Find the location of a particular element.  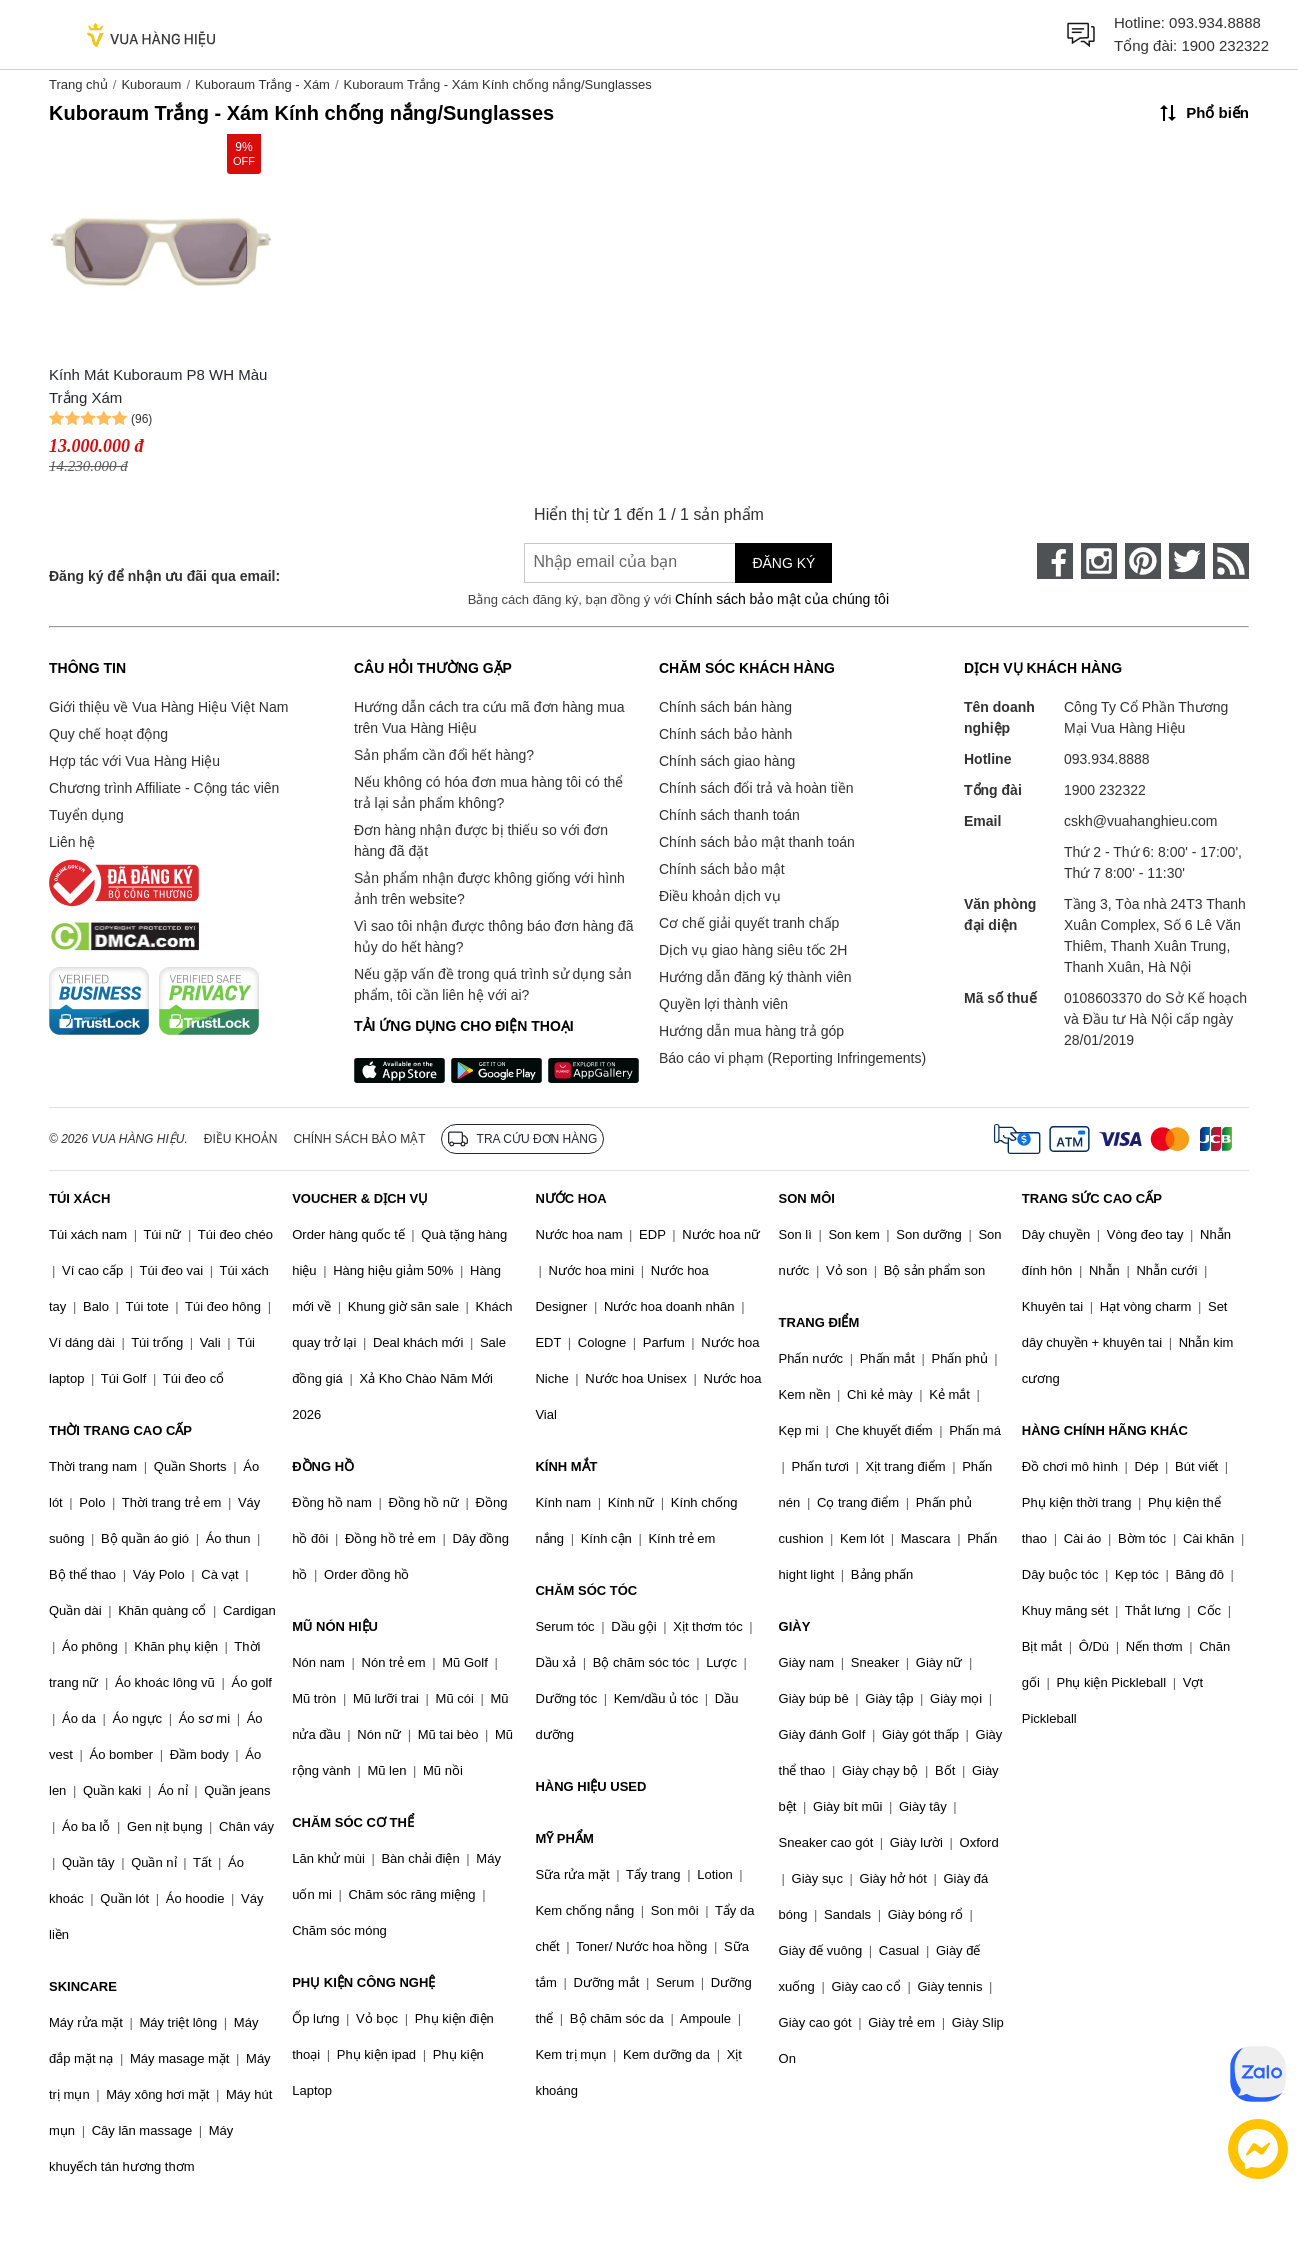

Đăng ký để nhận ưu đãi qua email: is located at coordinates (164, 576).